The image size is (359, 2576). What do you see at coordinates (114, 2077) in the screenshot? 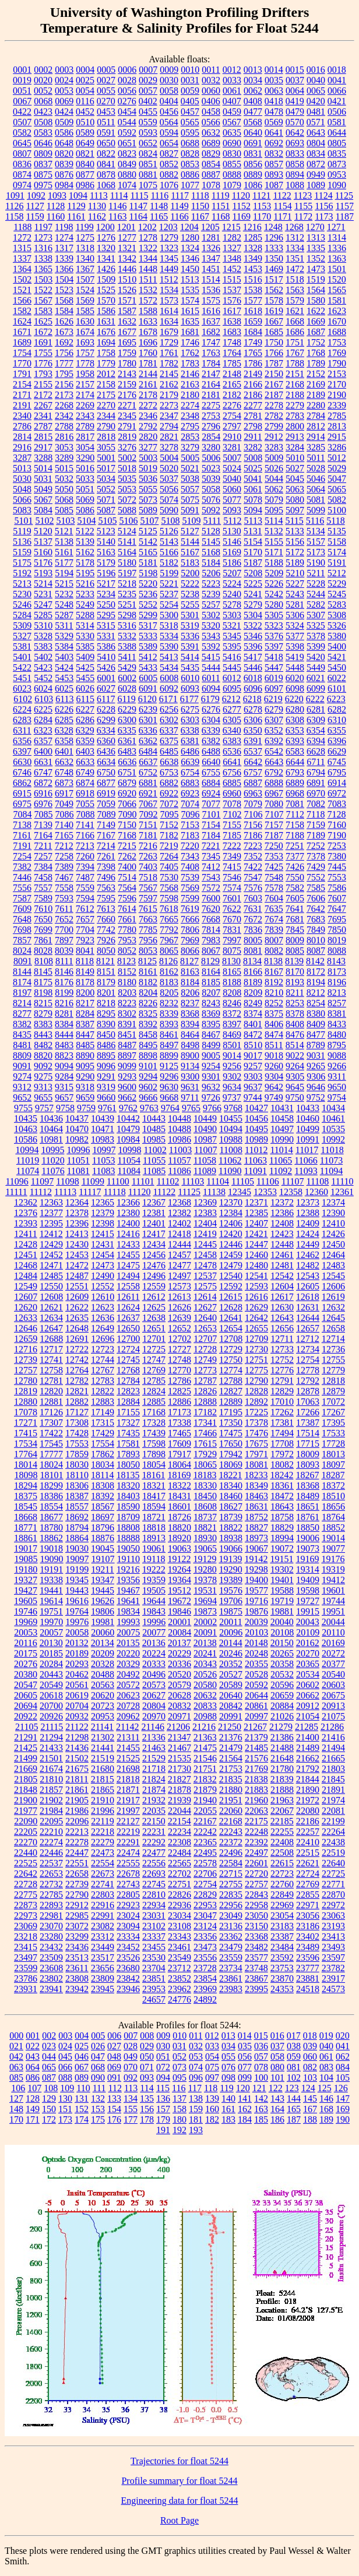
I see `091` at bounding box center [114, 2077].